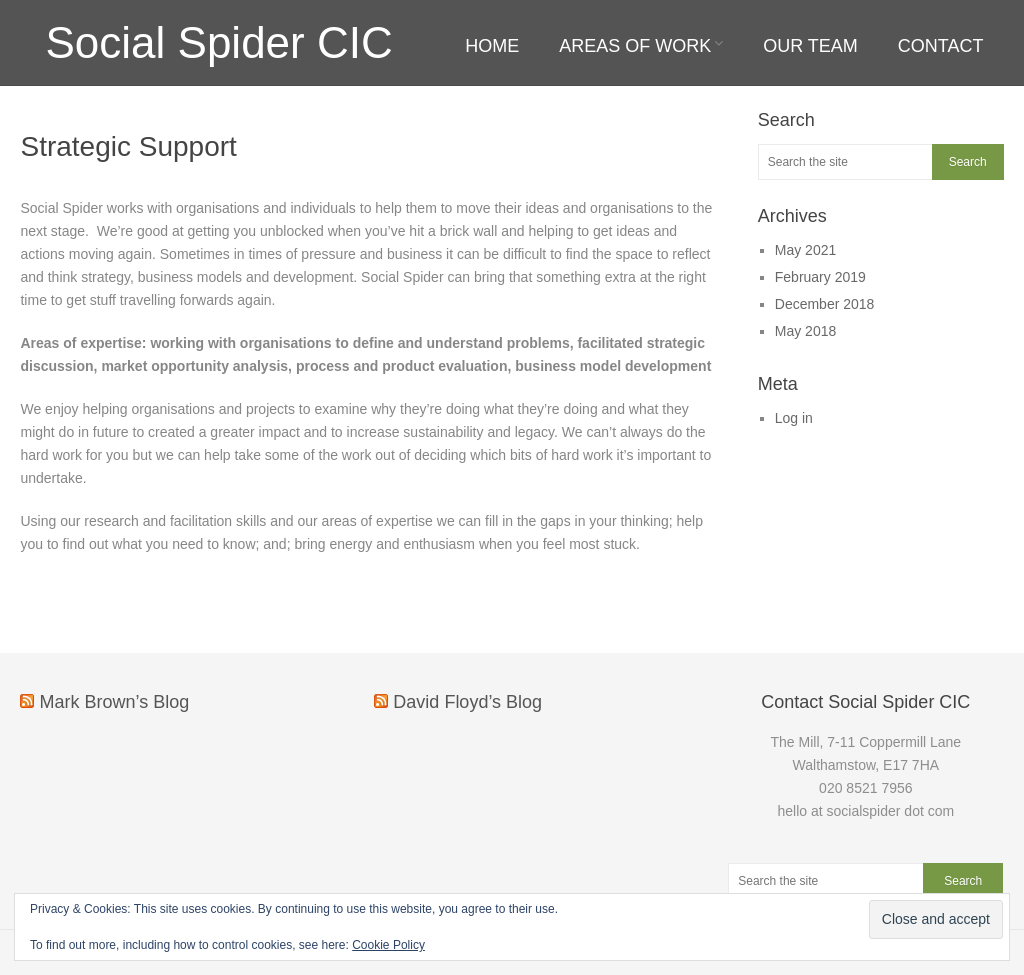 The height and width of the screenshot is (975, 1024). What do you see at coordinates (794, 418) in the screenshot?
I see `Log in` at bounding box center [794, 418].